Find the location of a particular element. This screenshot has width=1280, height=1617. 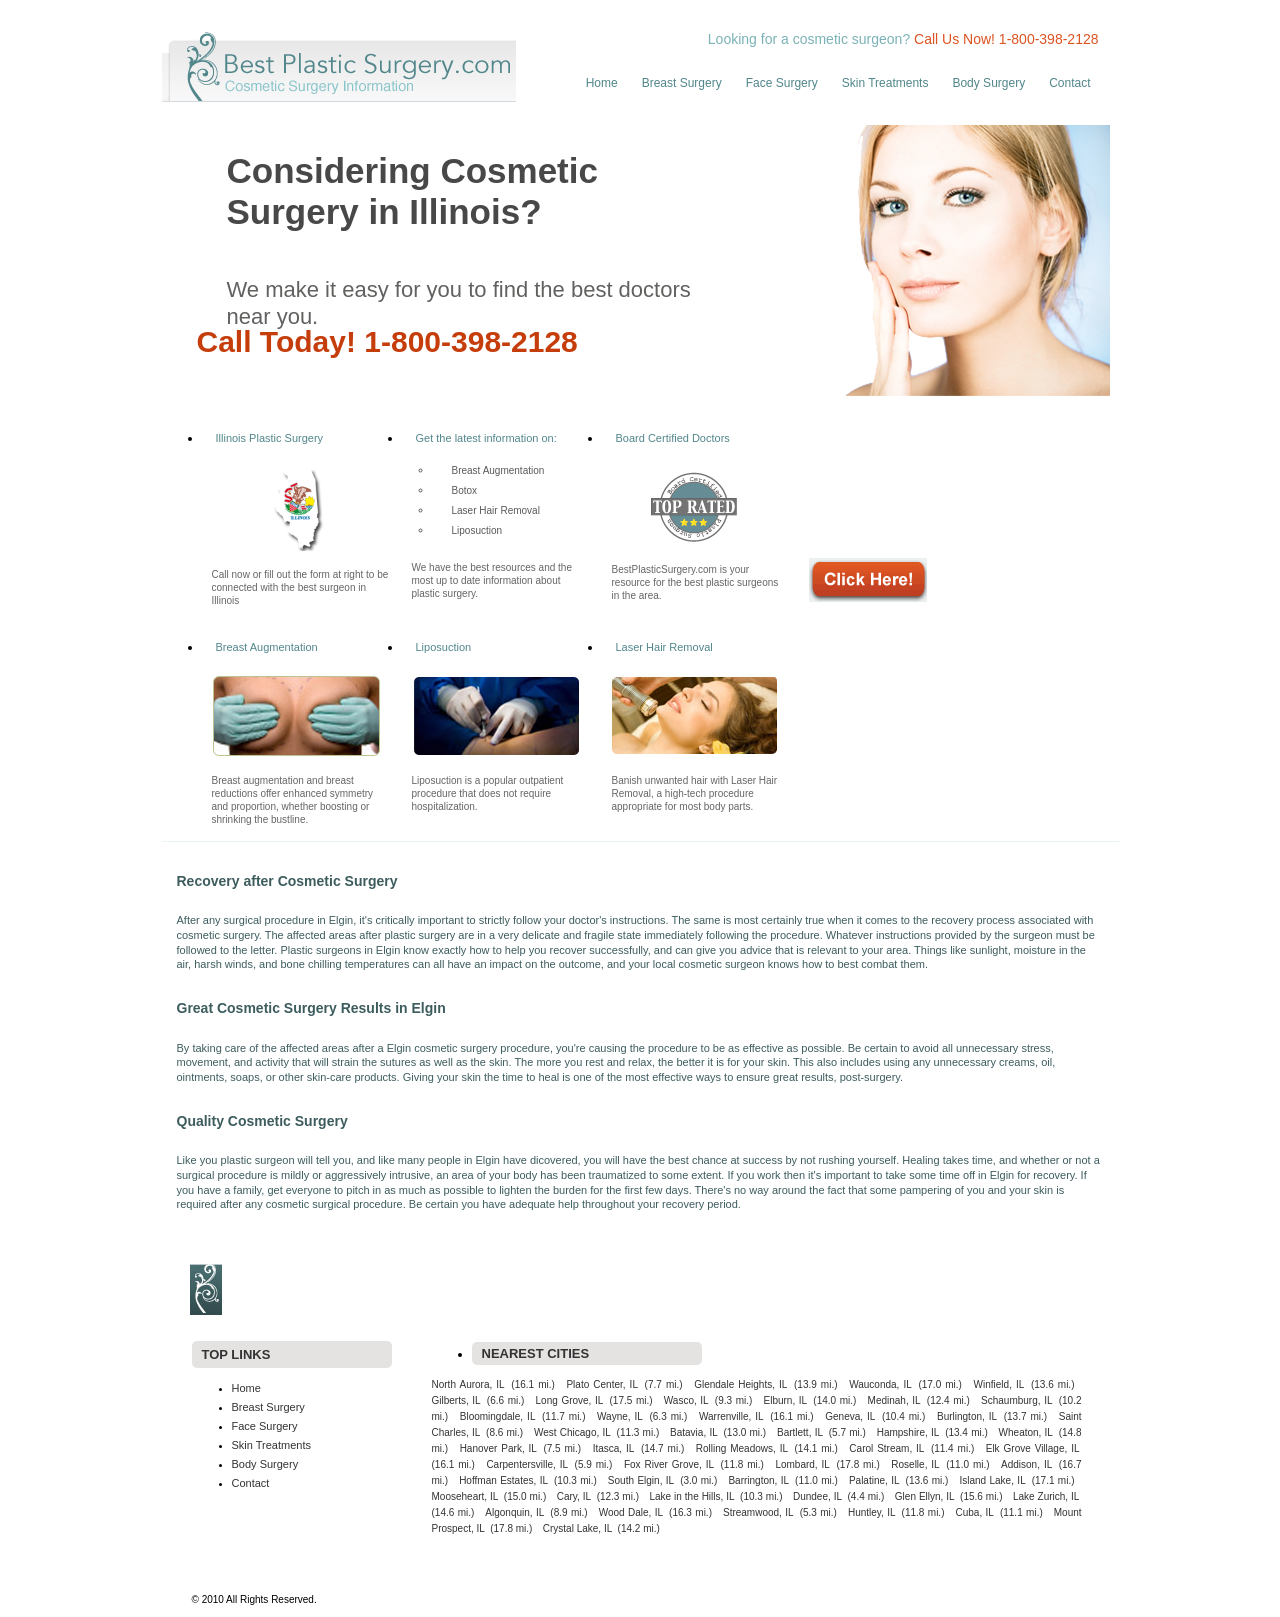

Elk Grove Village, IL is located at coordinates (1033, 1448).